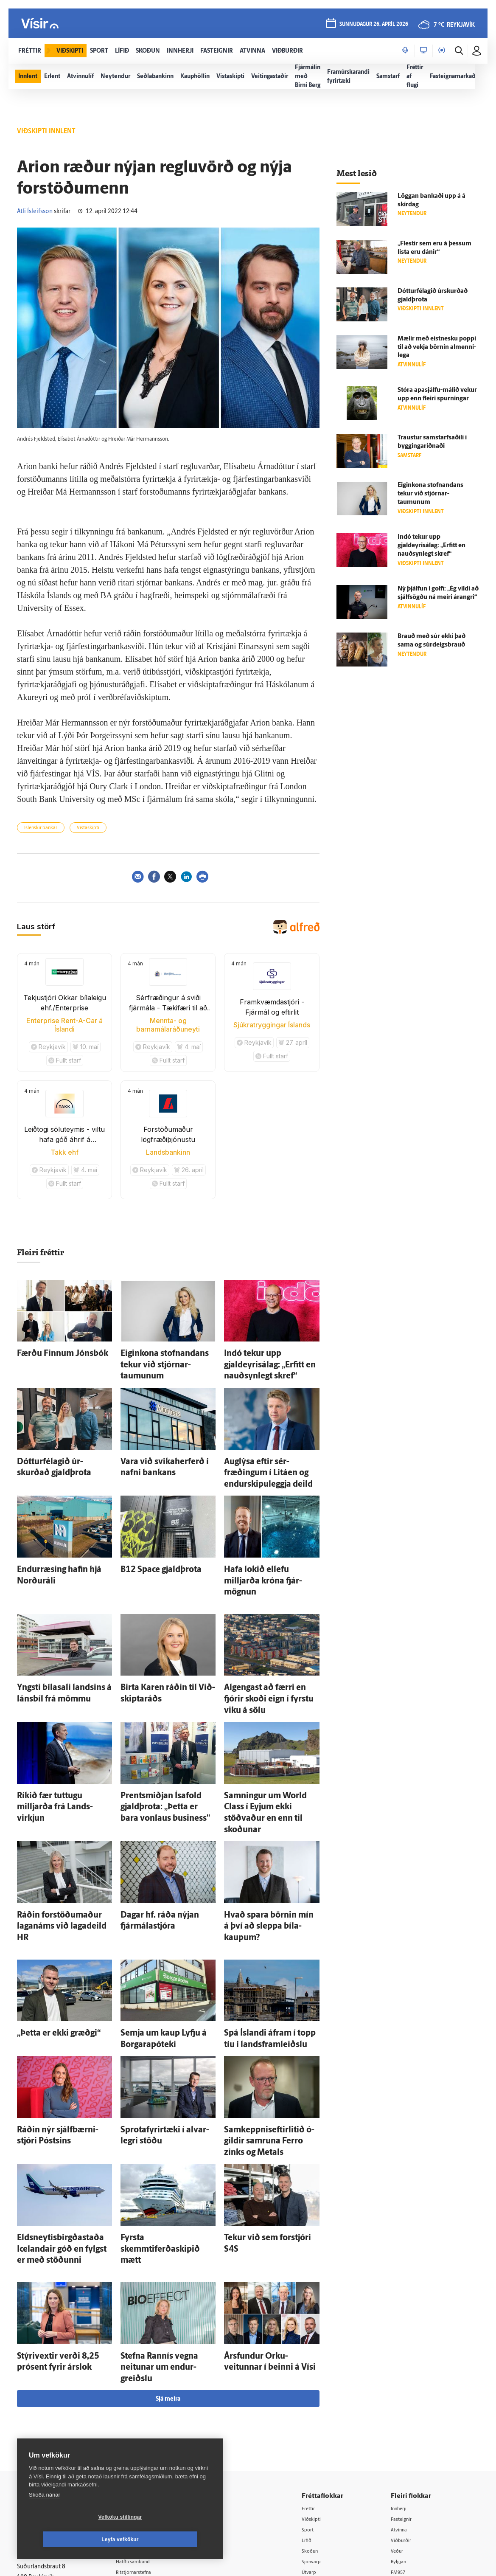 The width and height of the screenshot is (496, 2576). I want to click on Viðburðir, so click(407, 2380).